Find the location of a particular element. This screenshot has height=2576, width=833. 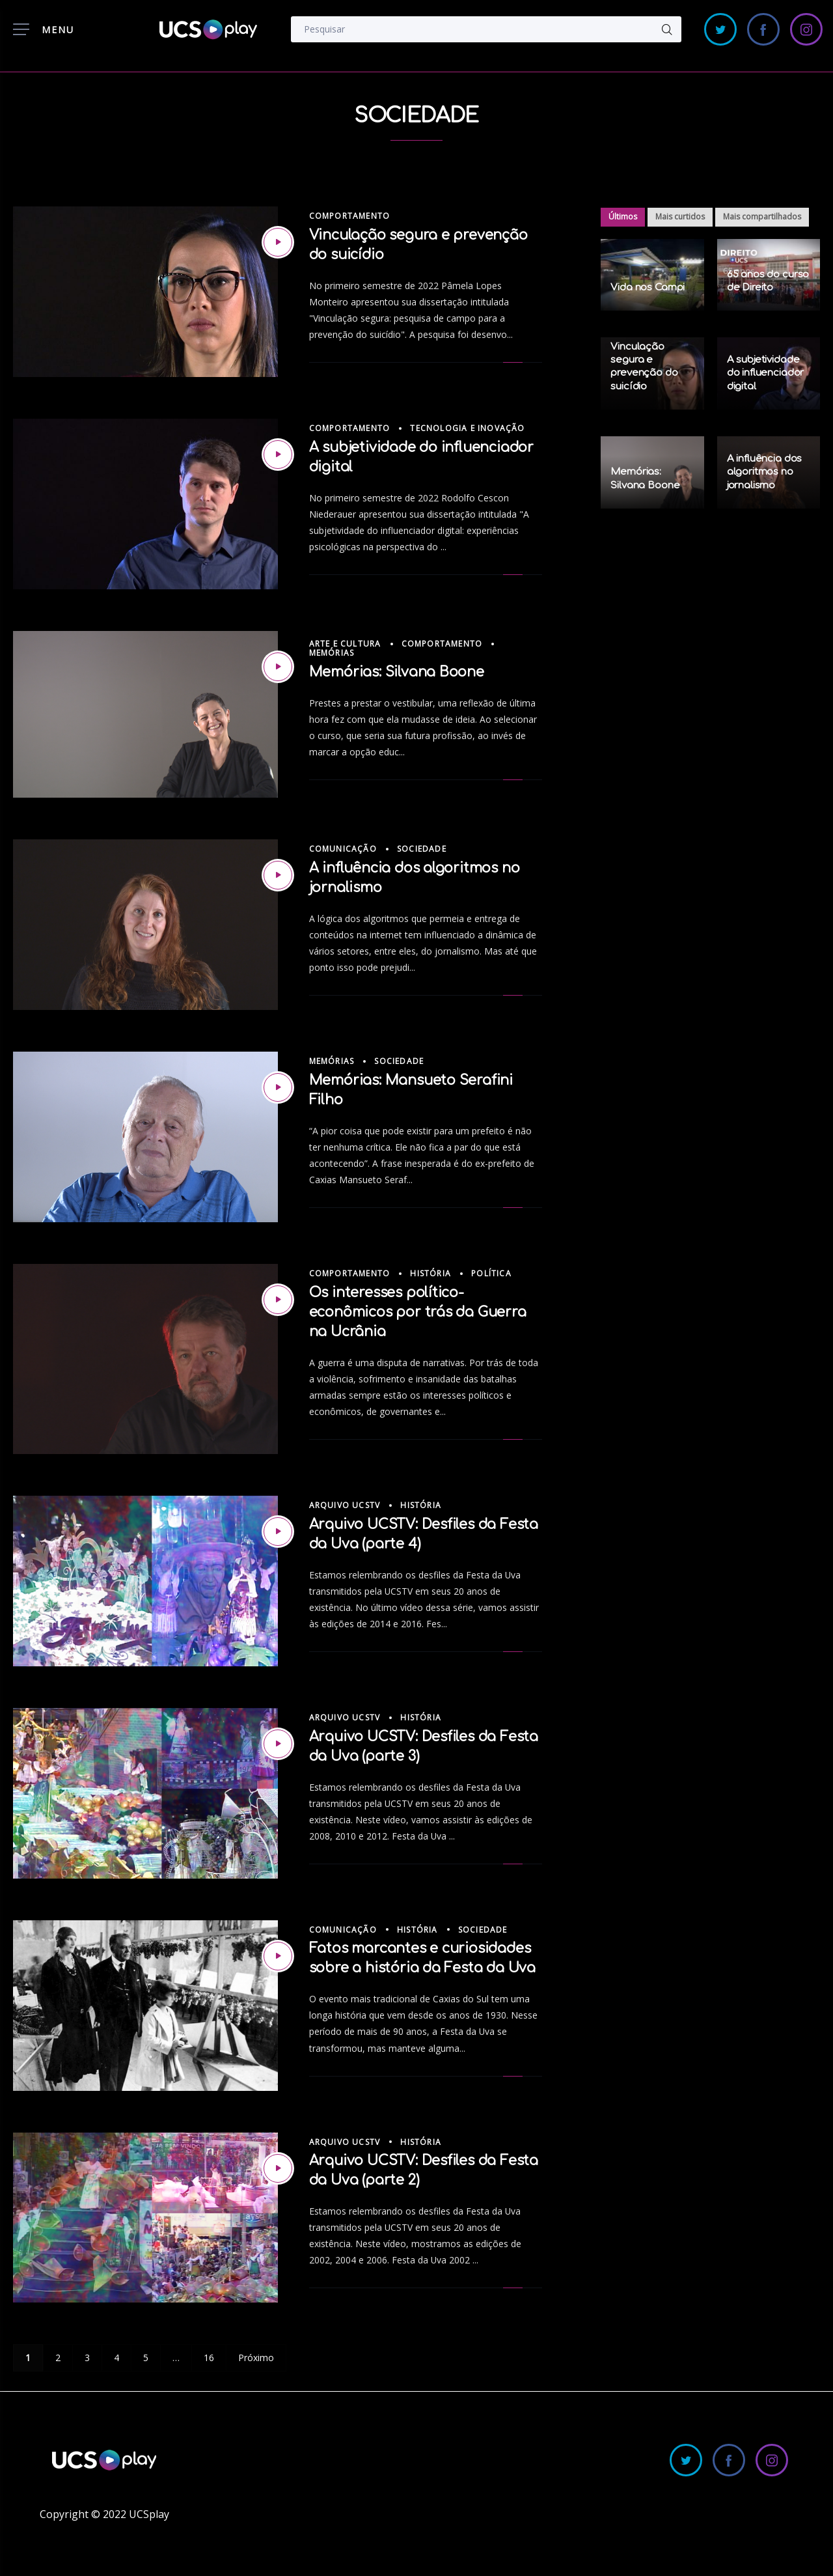

Os interesses político-econômicos por trás da Guerra na Ucrânia is located at coordinates (417, 1312).